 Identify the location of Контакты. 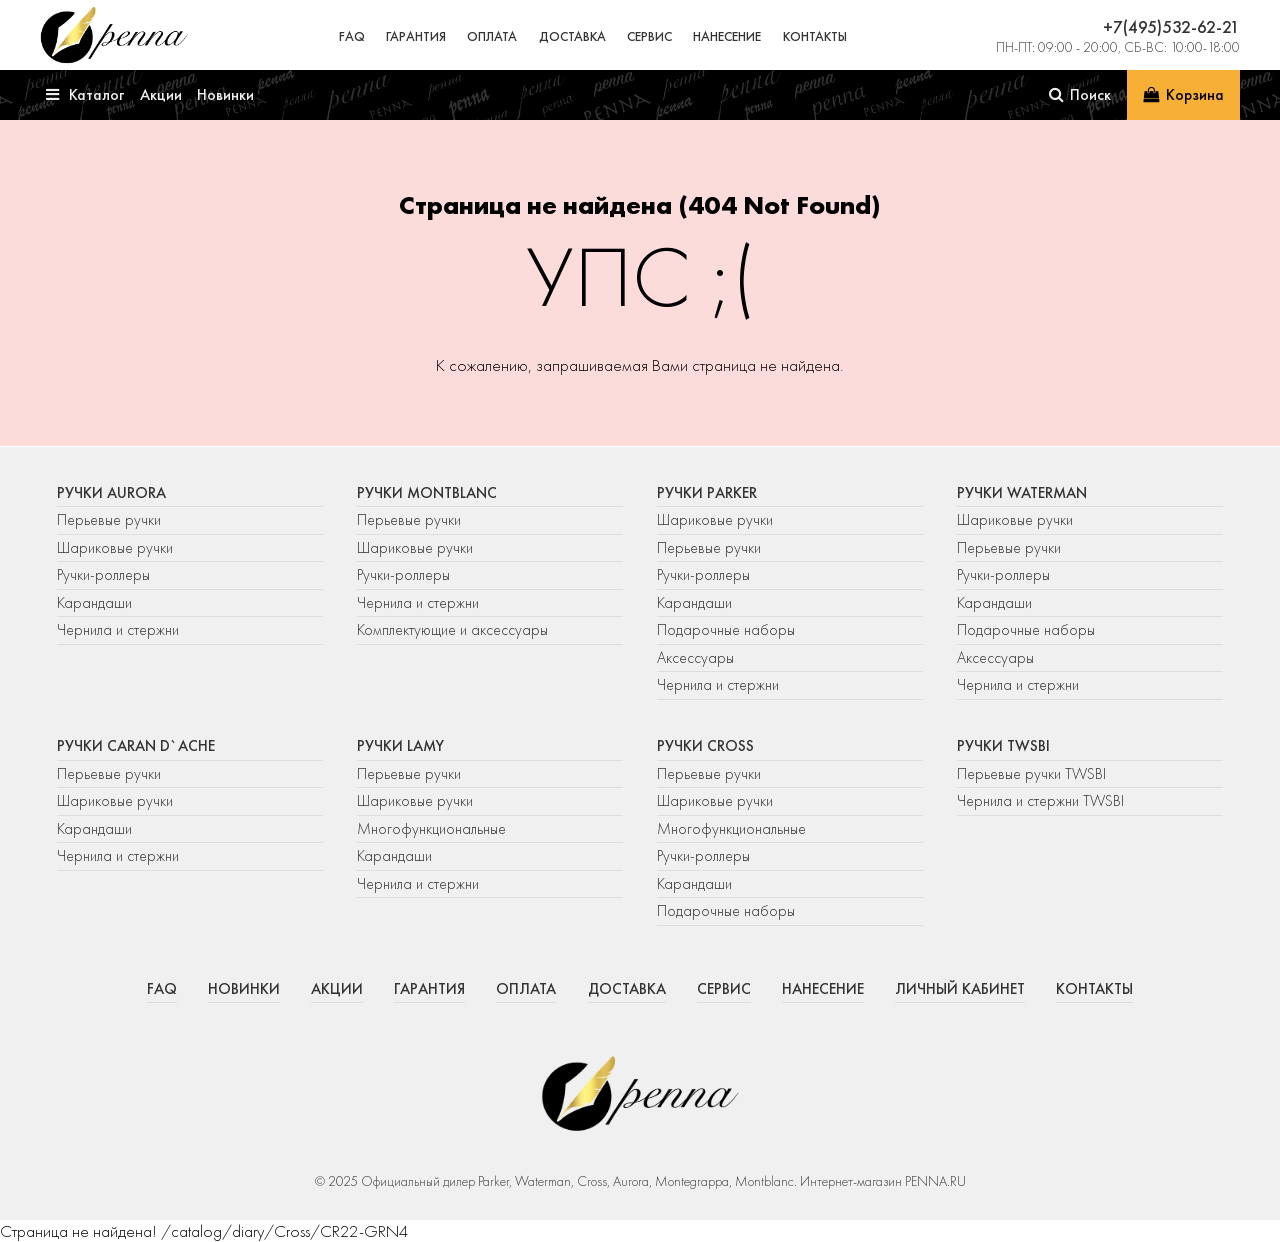
(815, 36).